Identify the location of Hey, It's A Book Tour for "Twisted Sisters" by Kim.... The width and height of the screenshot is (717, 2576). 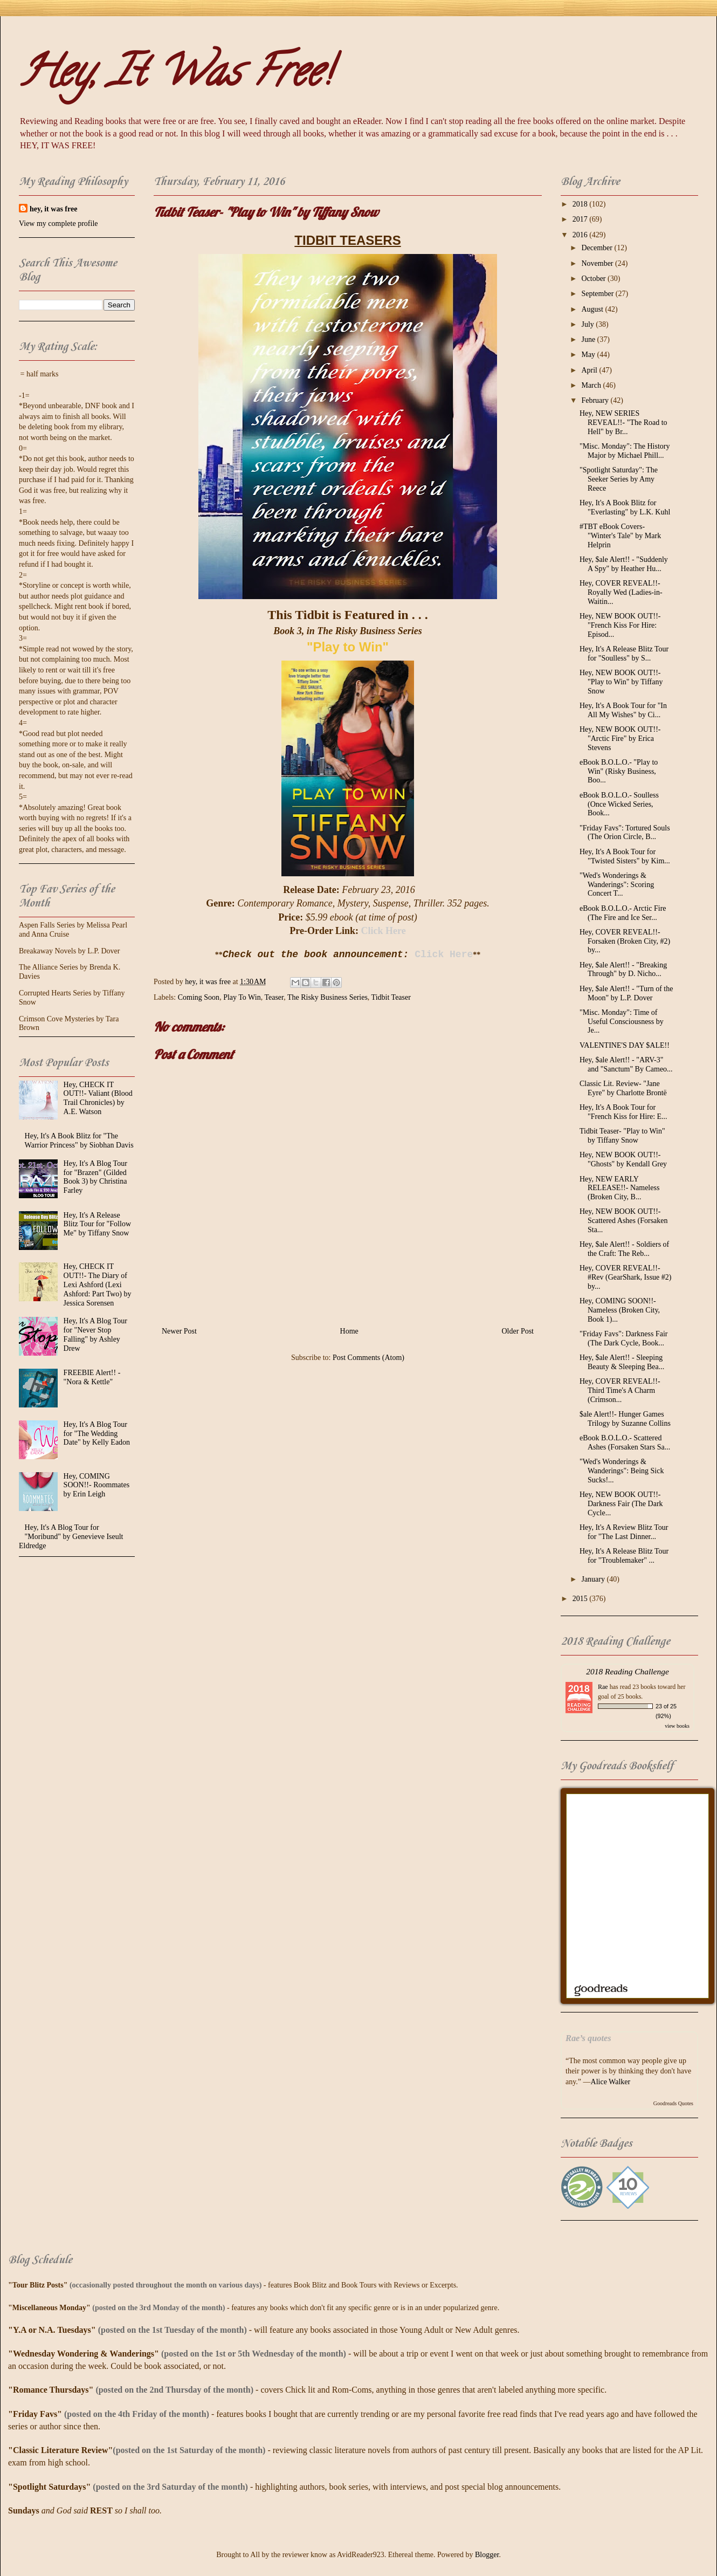
(625, 856).